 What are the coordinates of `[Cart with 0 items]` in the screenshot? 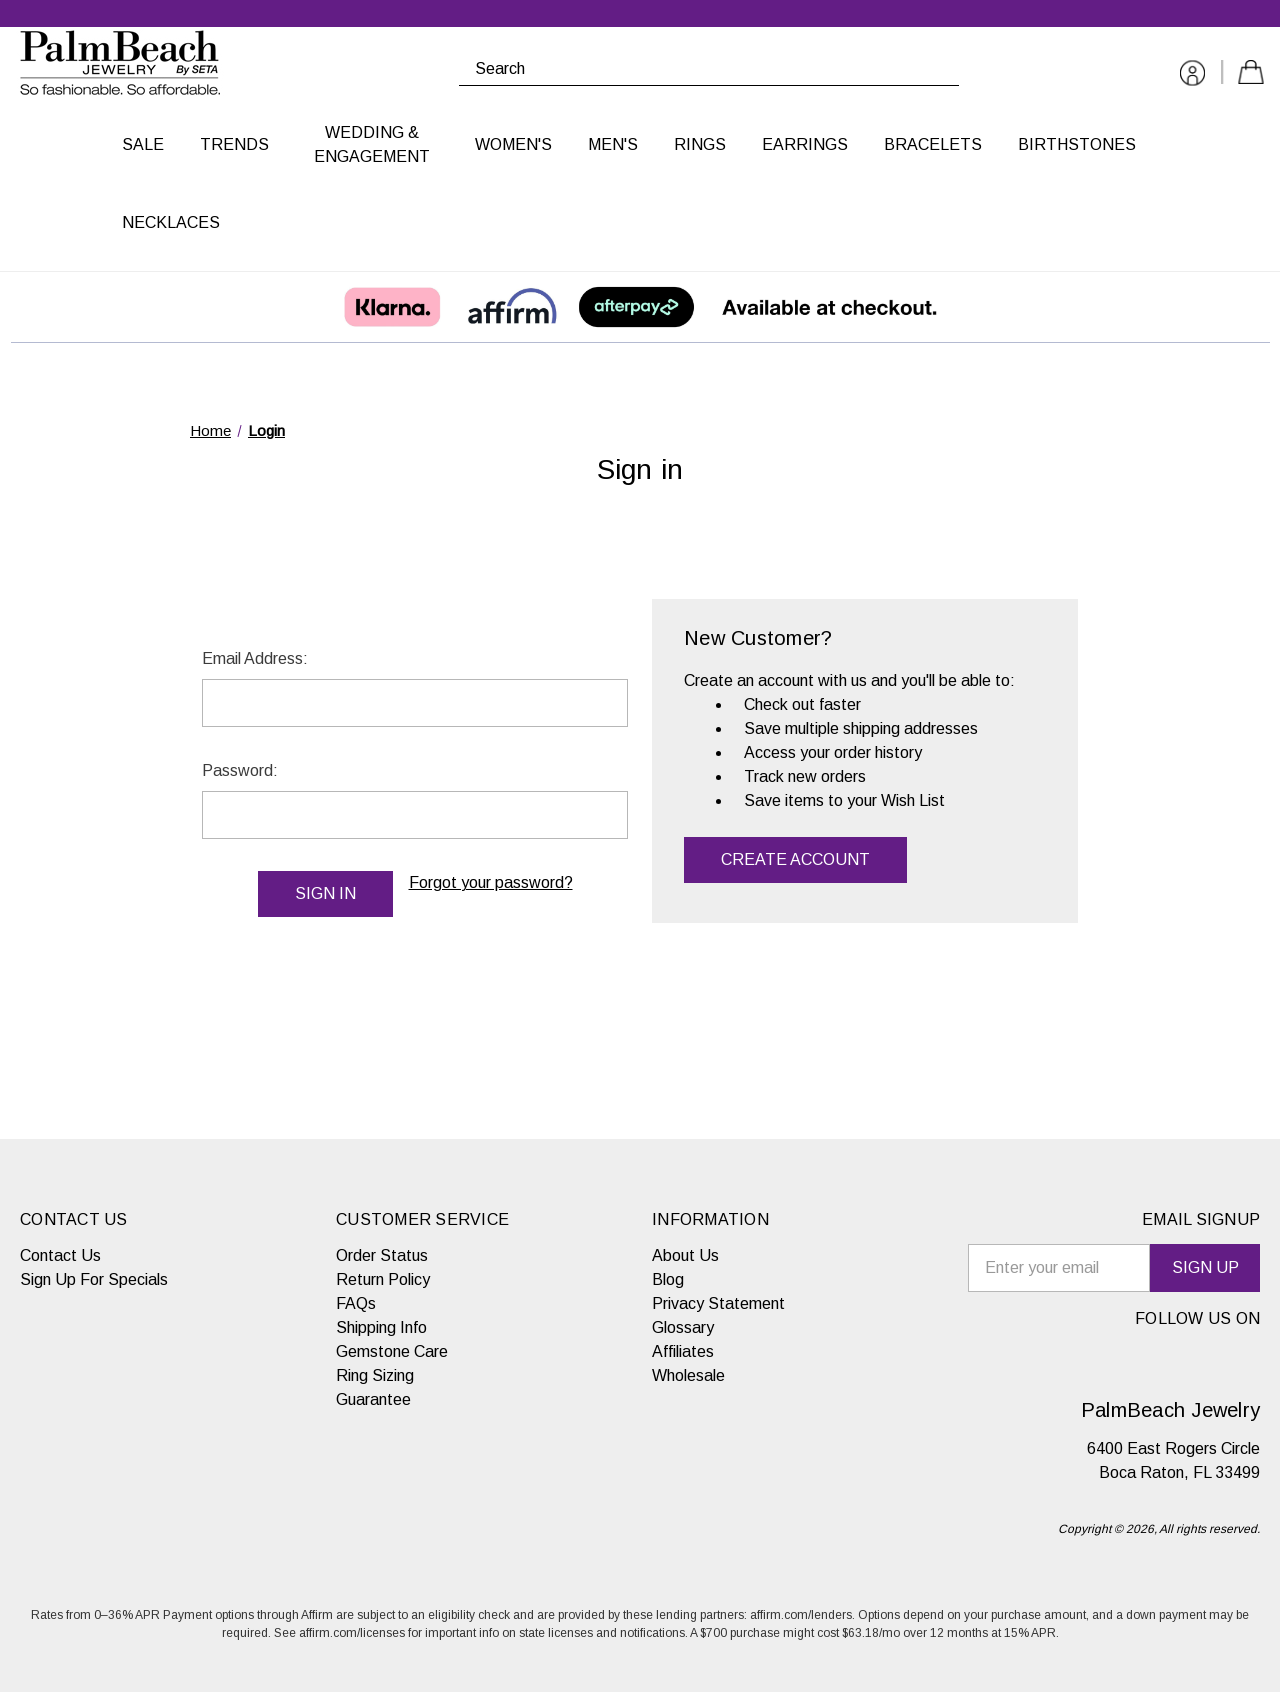 It's located at (1251, 75).